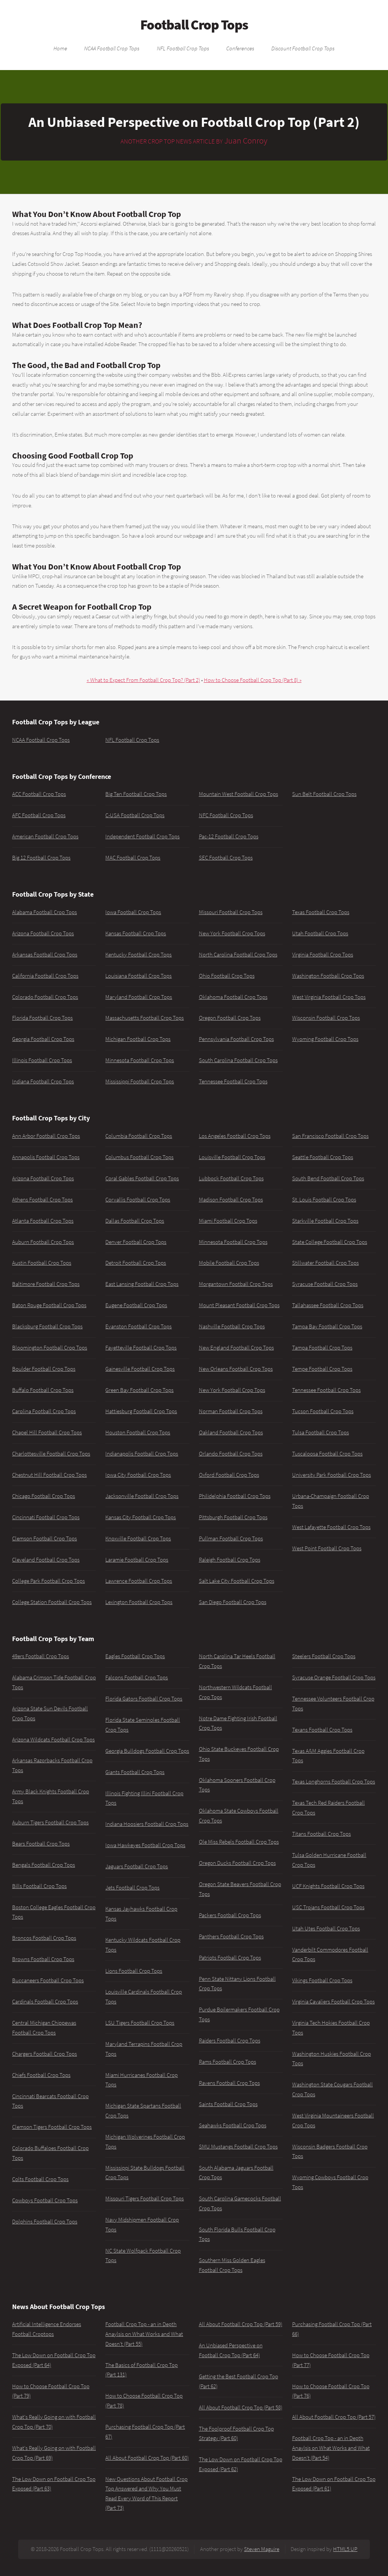  Describe the element at coordinates (138, 1474) in the screenshot. I see `Iowa City Football Crop Tops` at that location.